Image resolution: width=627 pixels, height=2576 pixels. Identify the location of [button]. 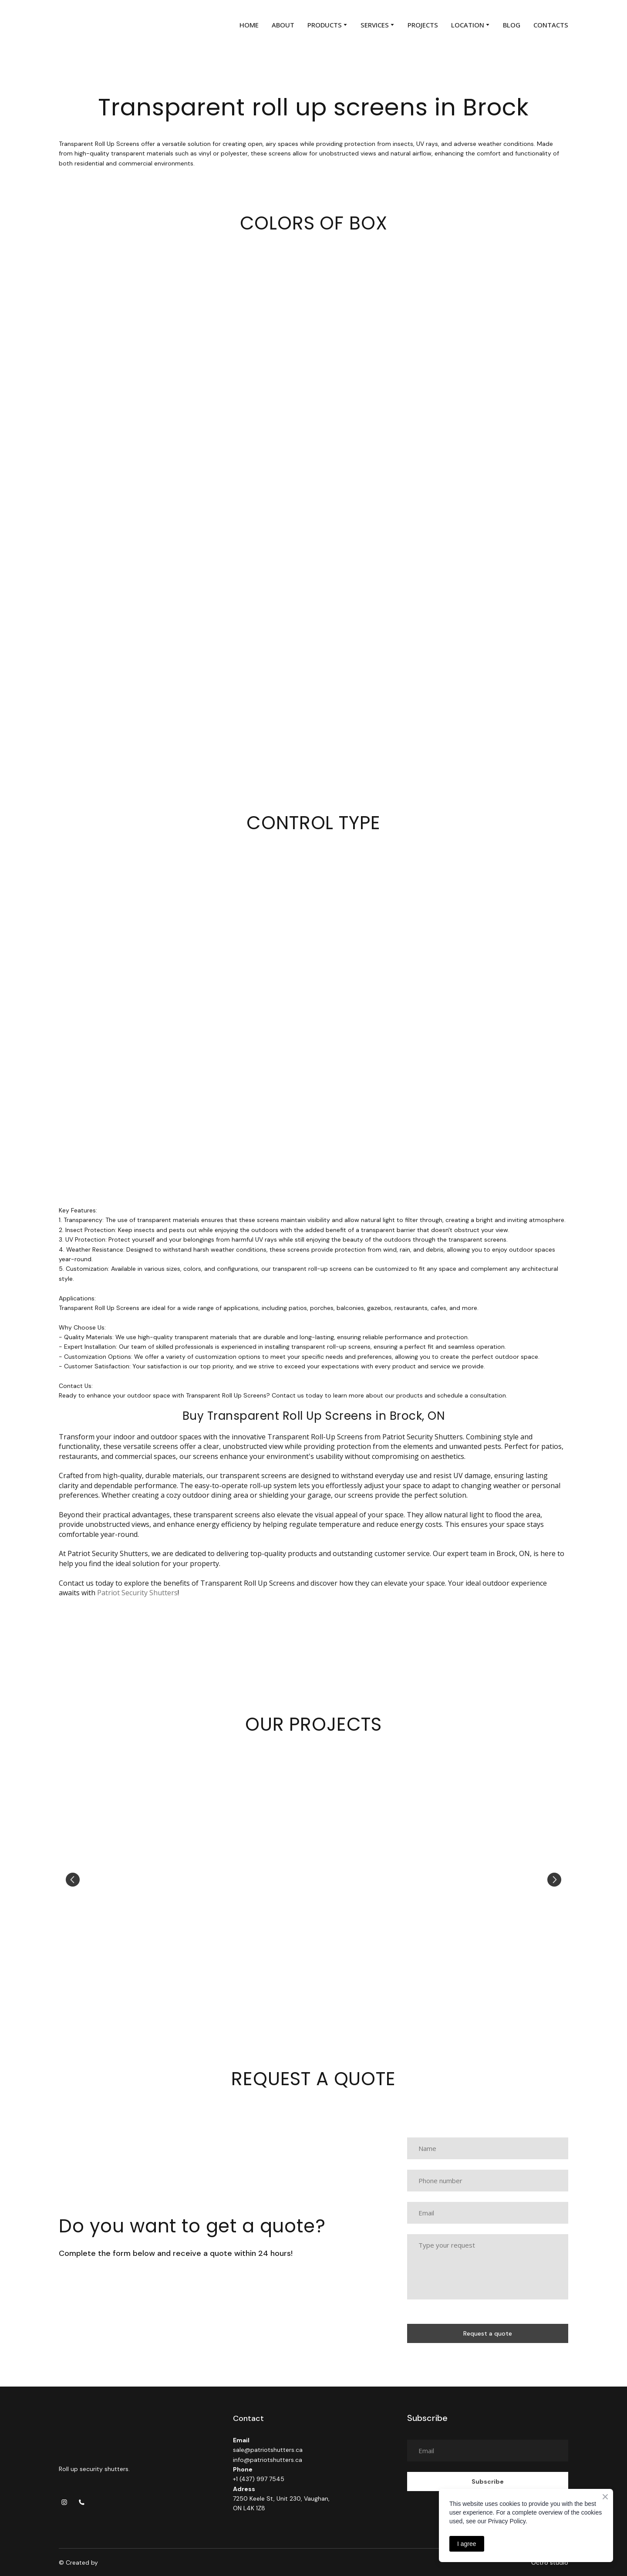
(64, 2502).